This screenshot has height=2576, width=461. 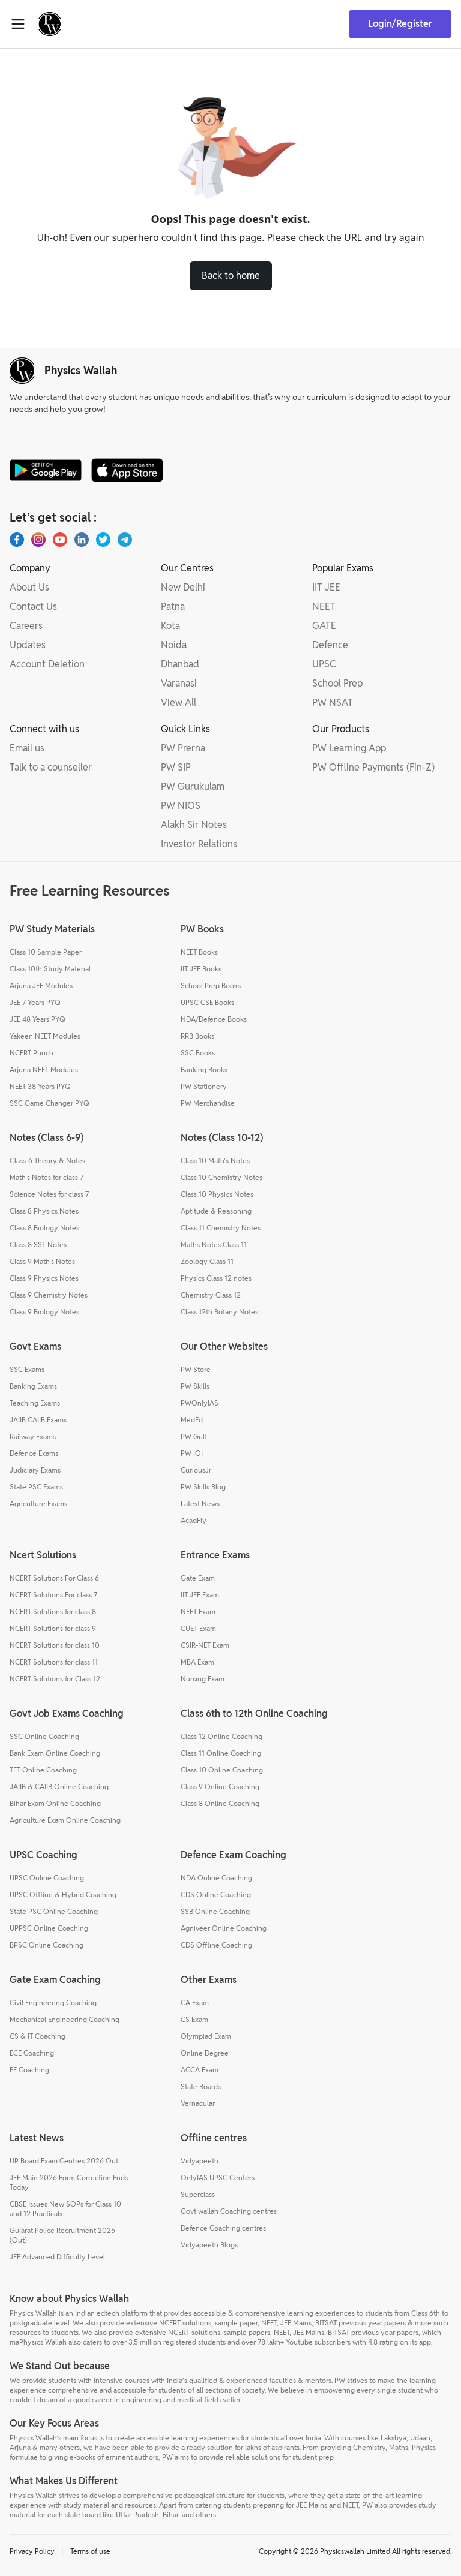 What do you see at coordinates (217, 1194) in the screenshot?
I see `Class 10 Physics Notes` at bounding box center [217, 1194].